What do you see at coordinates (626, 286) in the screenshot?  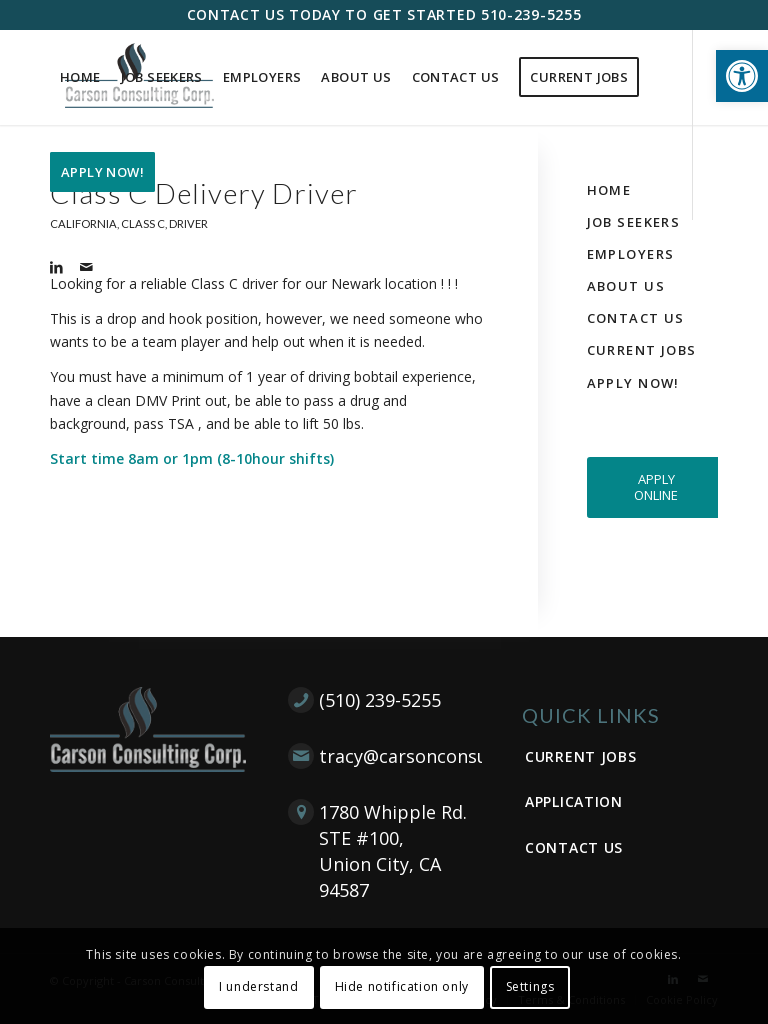 I see `About Us` at bounding box center [626, 286].